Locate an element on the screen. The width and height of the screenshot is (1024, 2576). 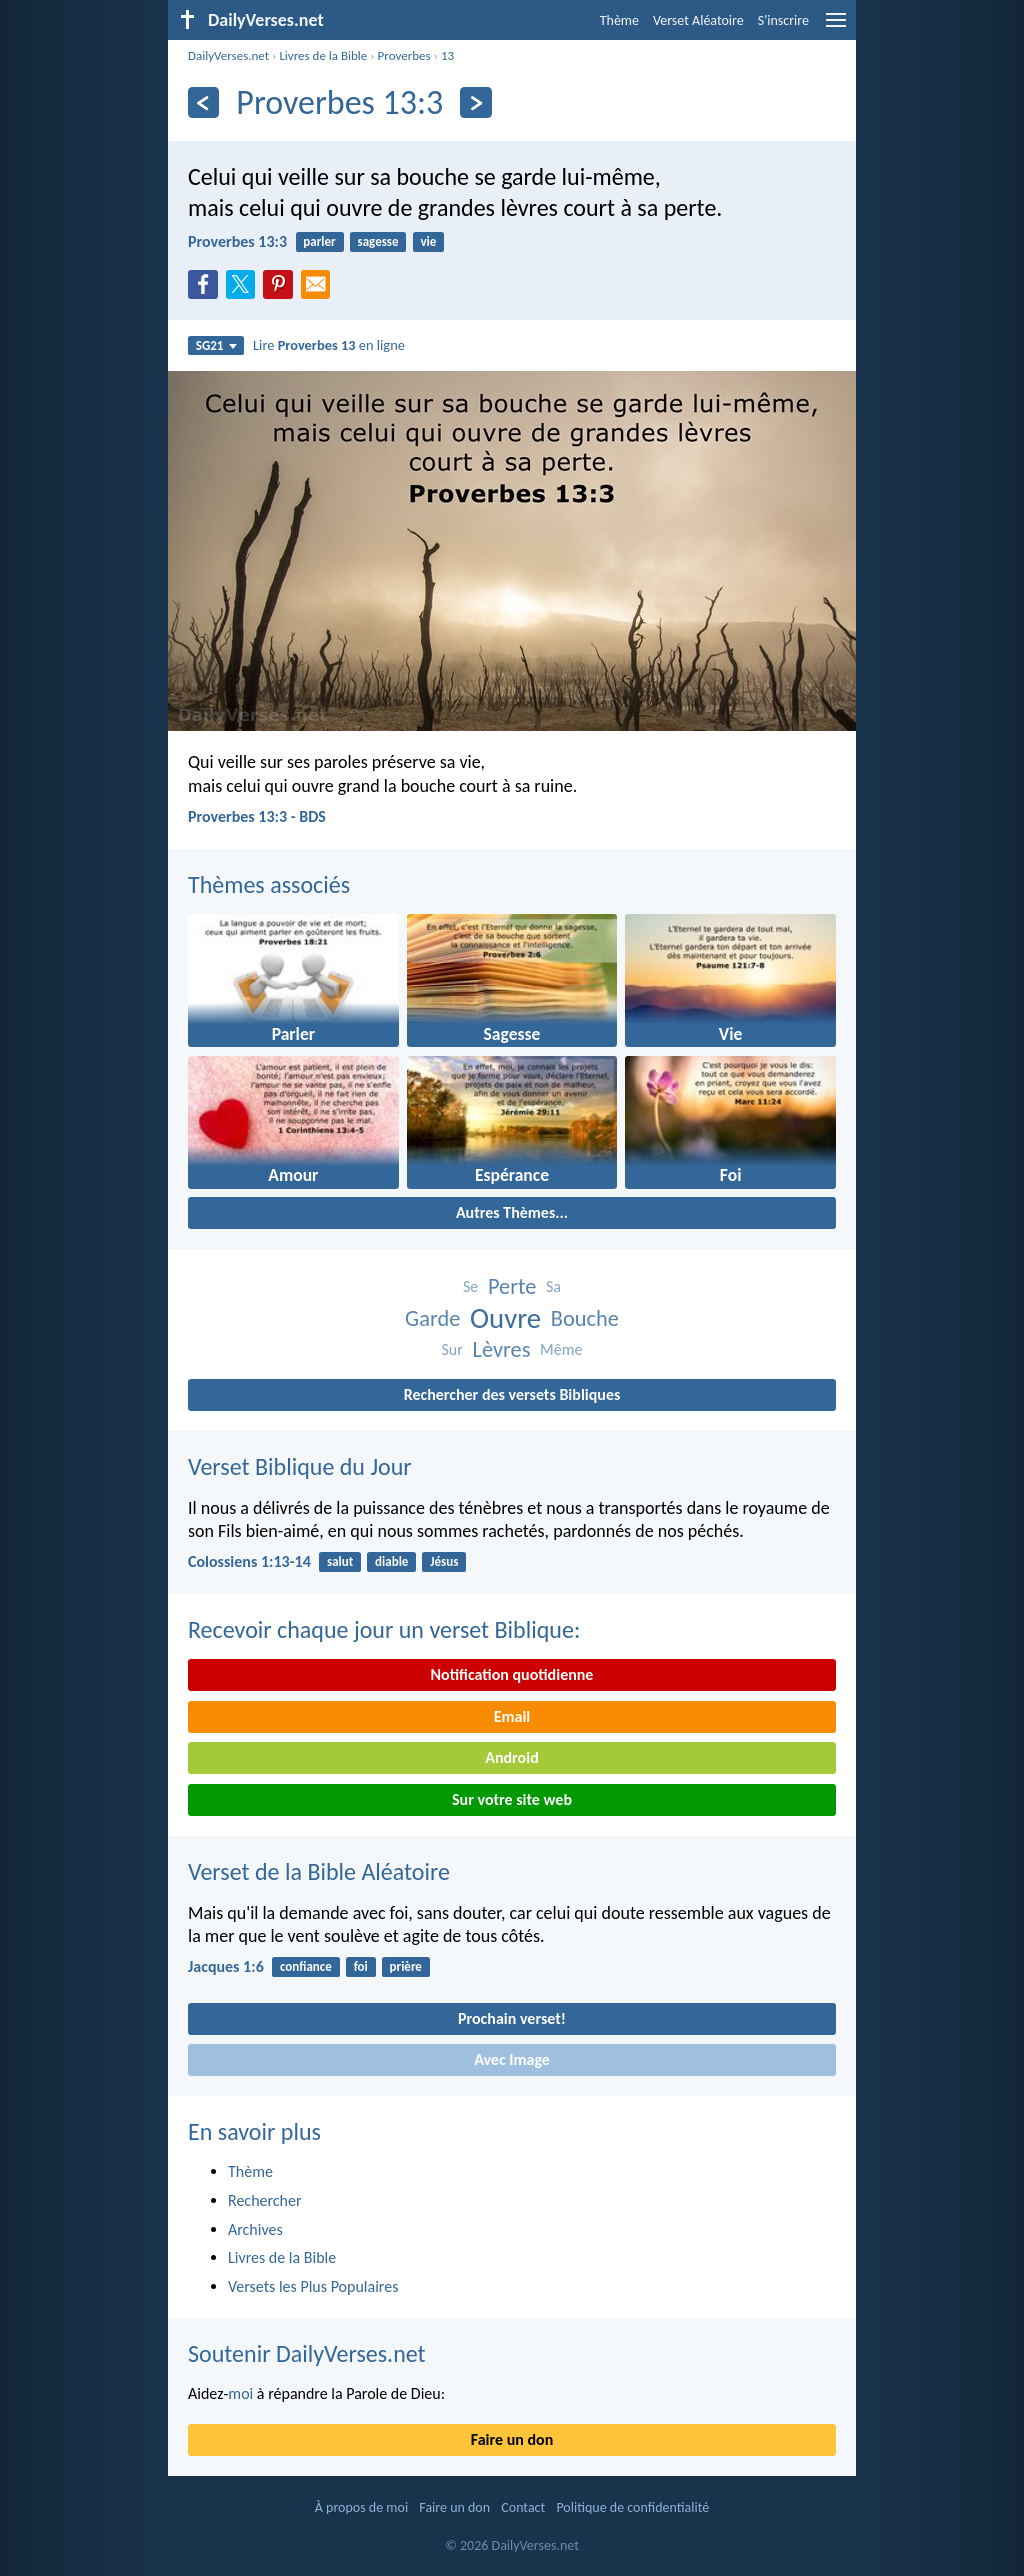
Notification quotidienne is located at coordinates (512, 1674).